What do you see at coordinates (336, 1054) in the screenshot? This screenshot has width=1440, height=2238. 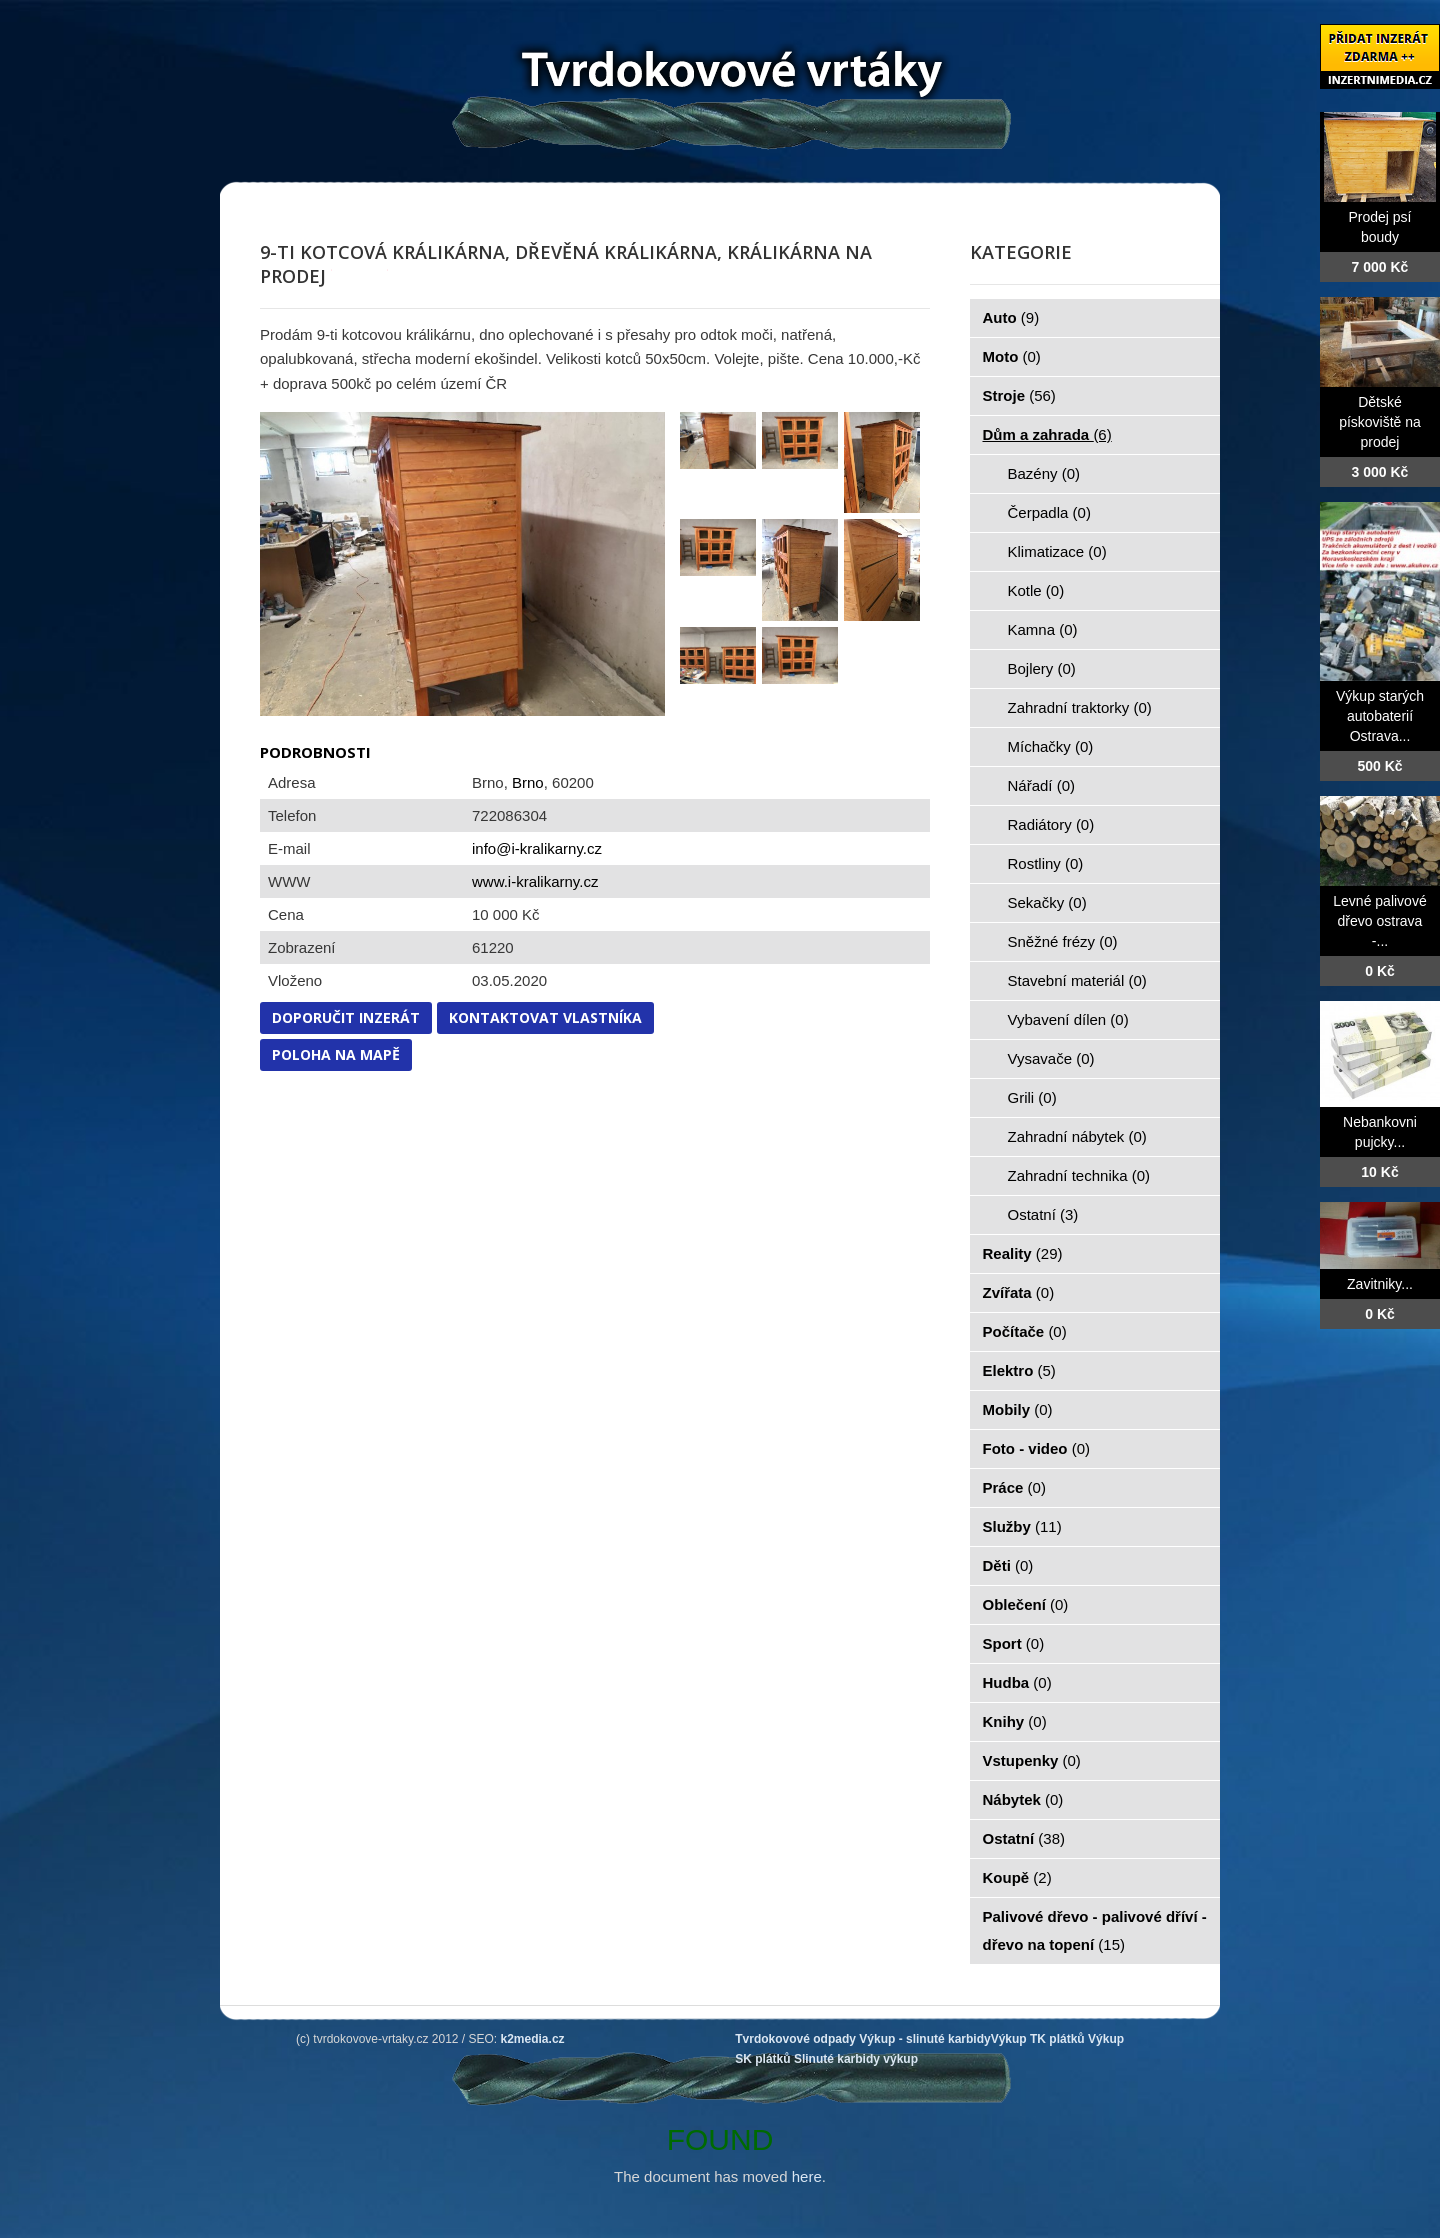 I see `Poloha na mapě` at bounding box center [336, 1054].